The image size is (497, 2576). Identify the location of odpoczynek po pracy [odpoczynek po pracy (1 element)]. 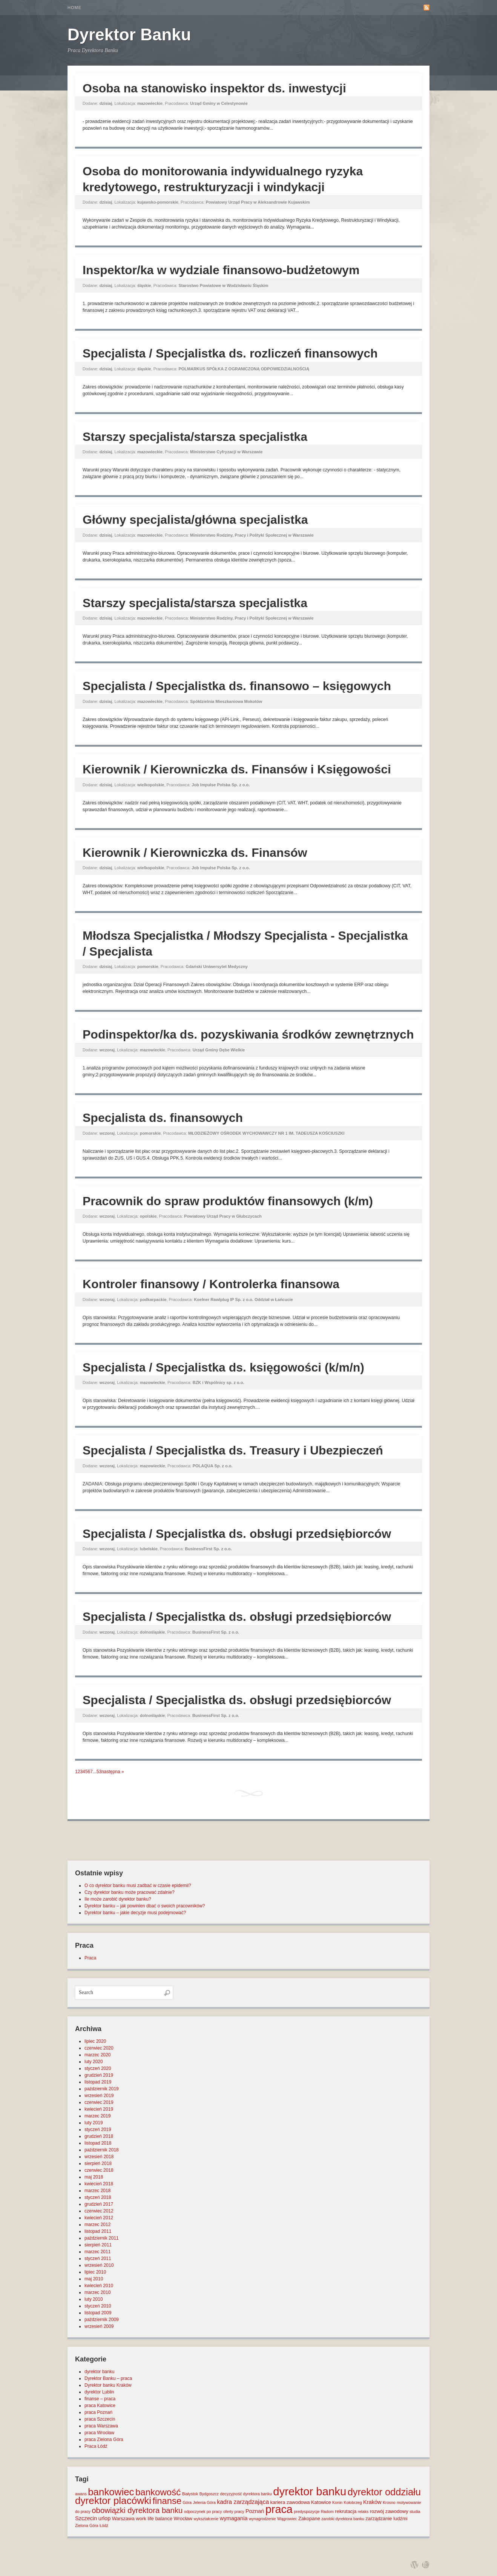
(203, 2511).